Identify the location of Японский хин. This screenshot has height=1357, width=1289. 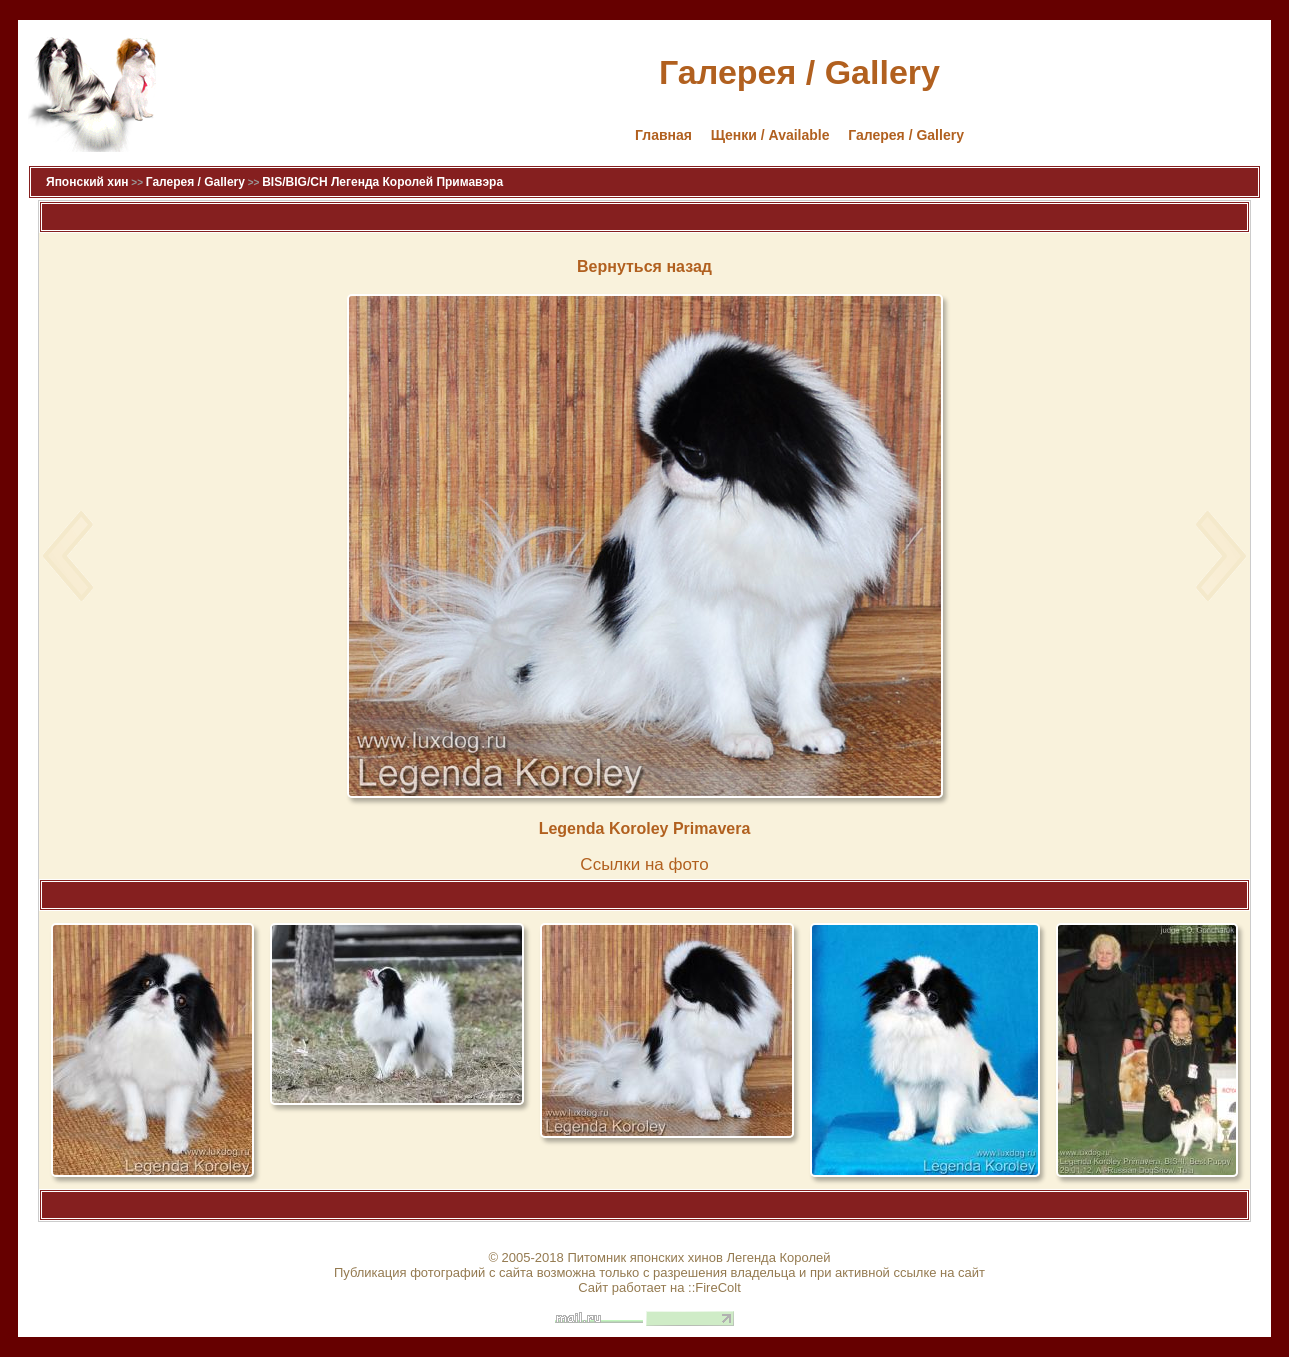
(87, 182).